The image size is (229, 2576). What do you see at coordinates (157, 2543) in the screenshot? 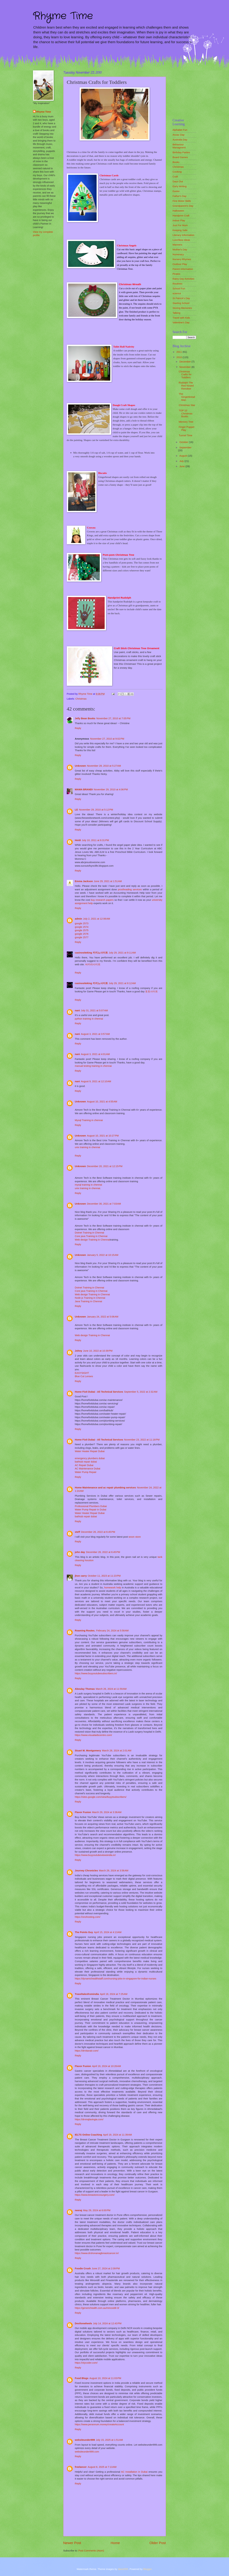
I see `Older Post` at bounding box center [157, 2543].